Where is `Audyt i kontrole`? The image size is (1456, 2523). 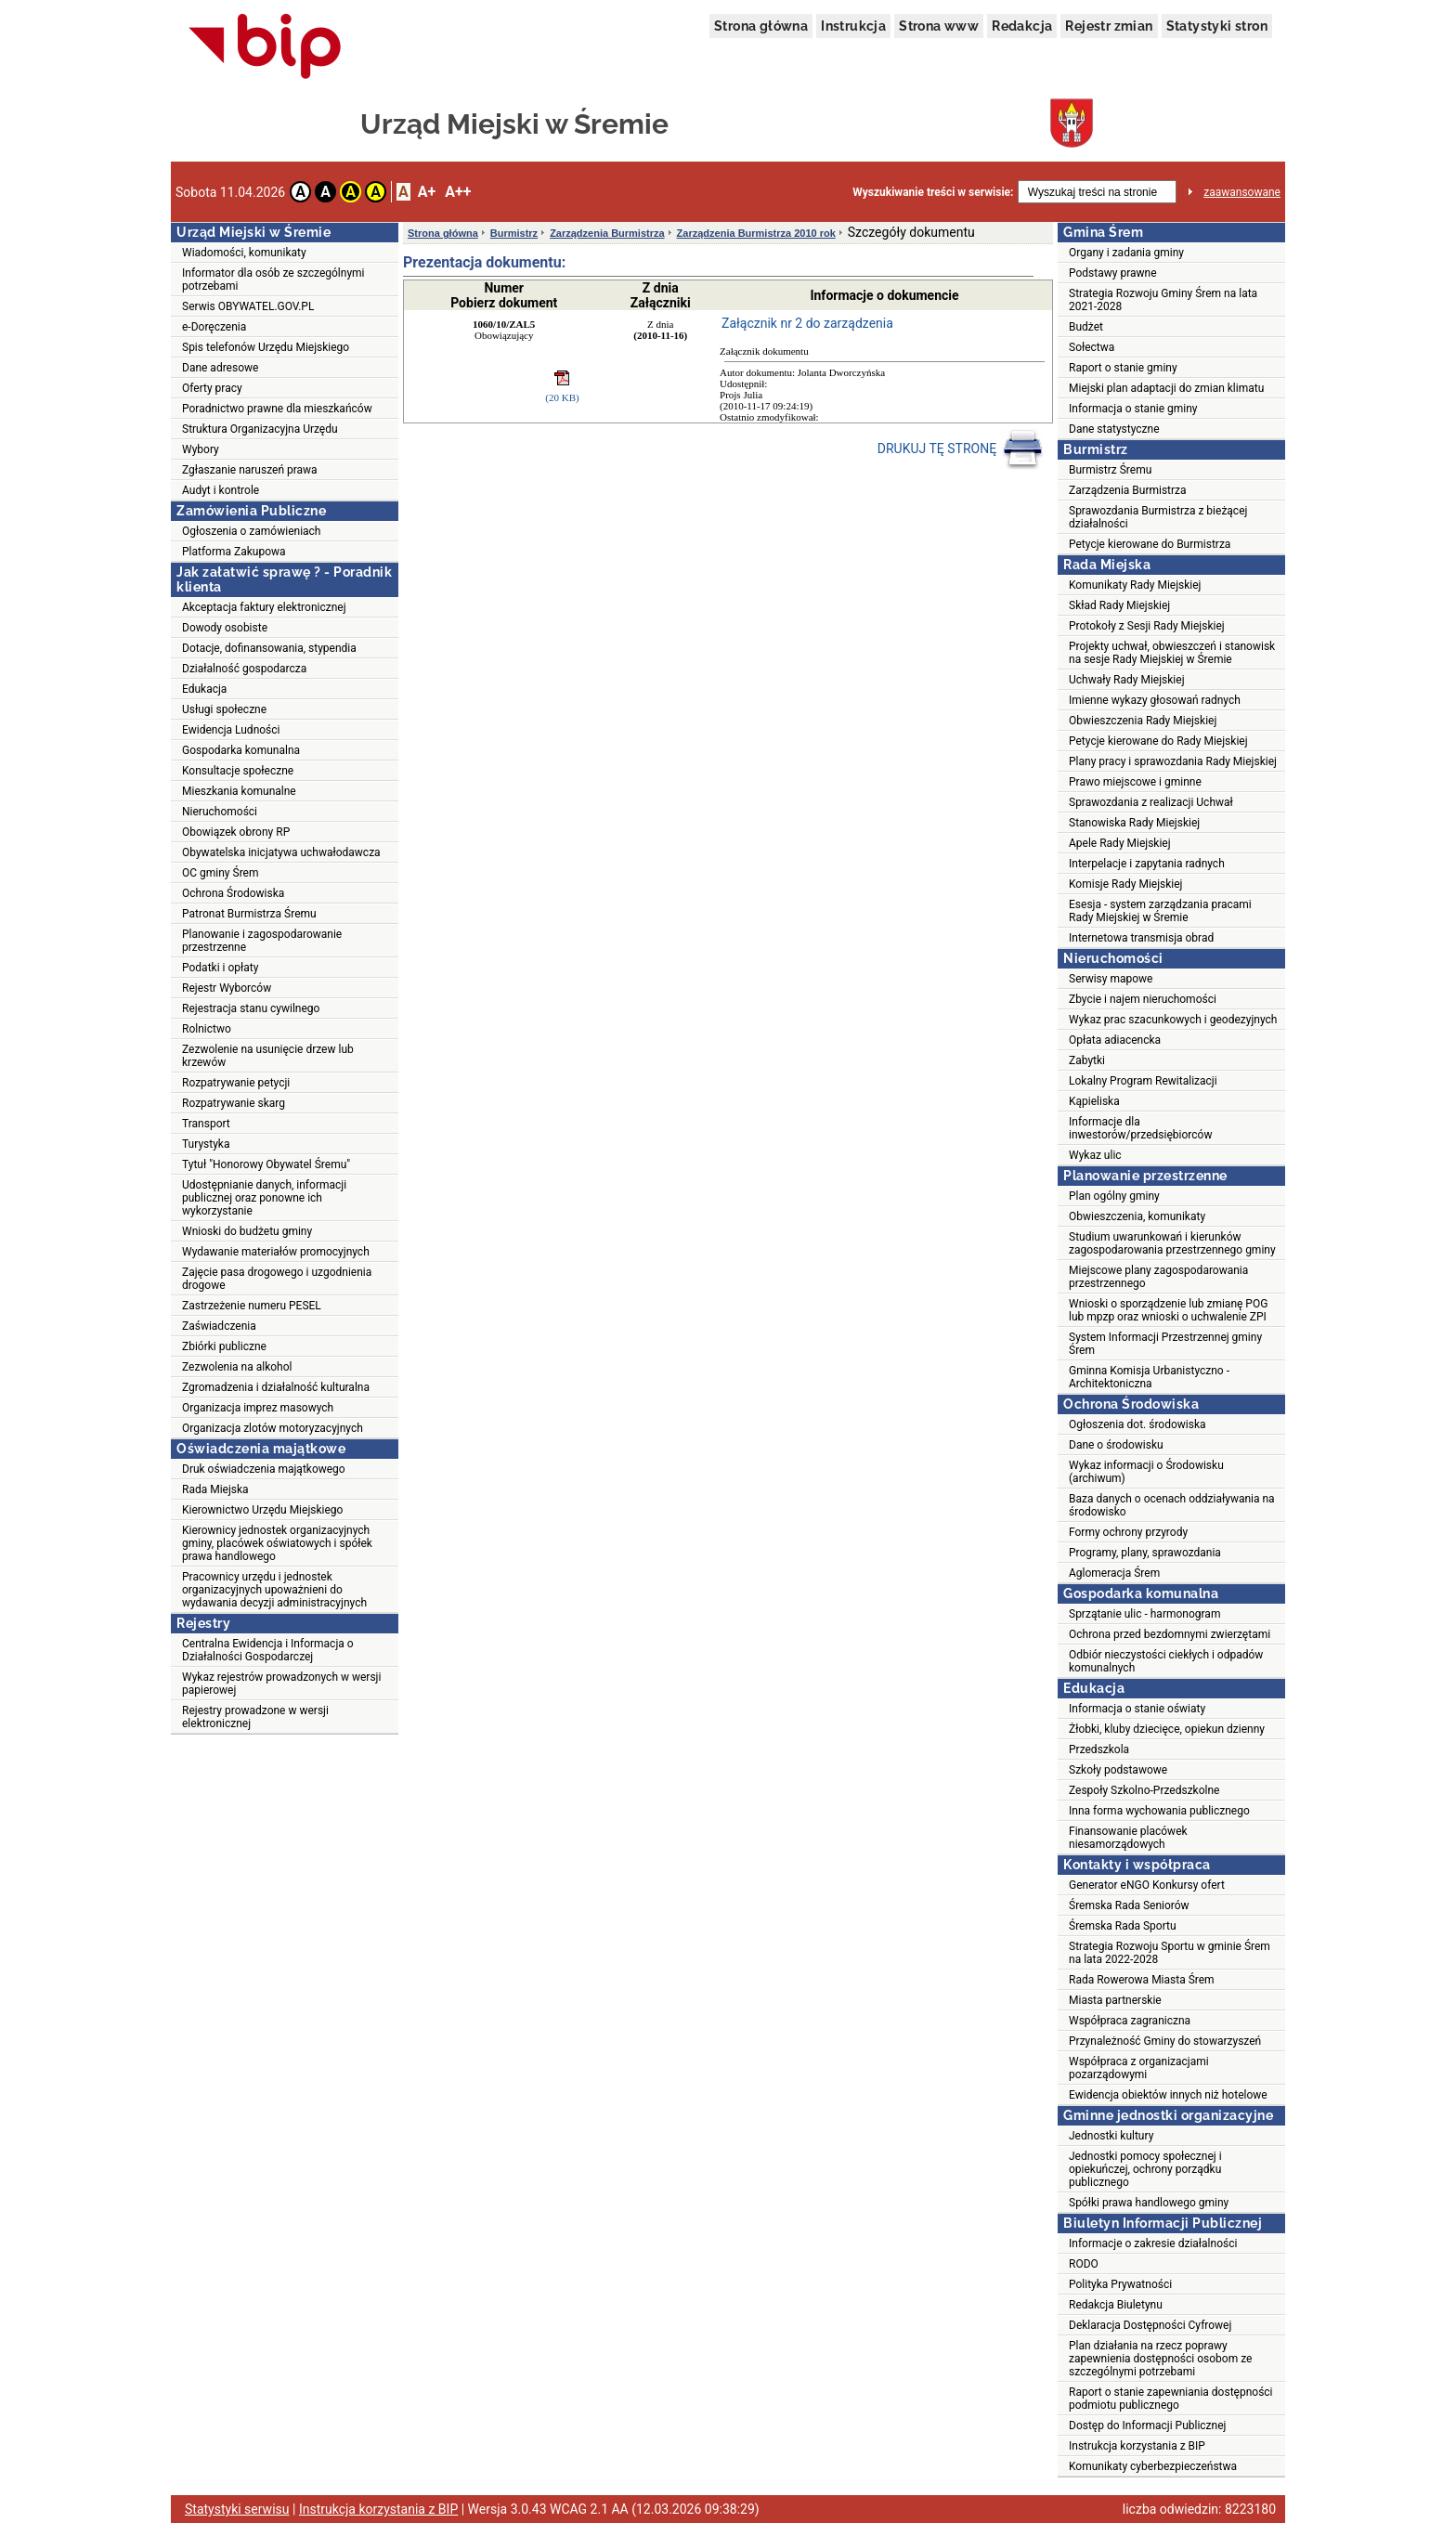
Audyt i kontrole is located at coordinates (220, 490).